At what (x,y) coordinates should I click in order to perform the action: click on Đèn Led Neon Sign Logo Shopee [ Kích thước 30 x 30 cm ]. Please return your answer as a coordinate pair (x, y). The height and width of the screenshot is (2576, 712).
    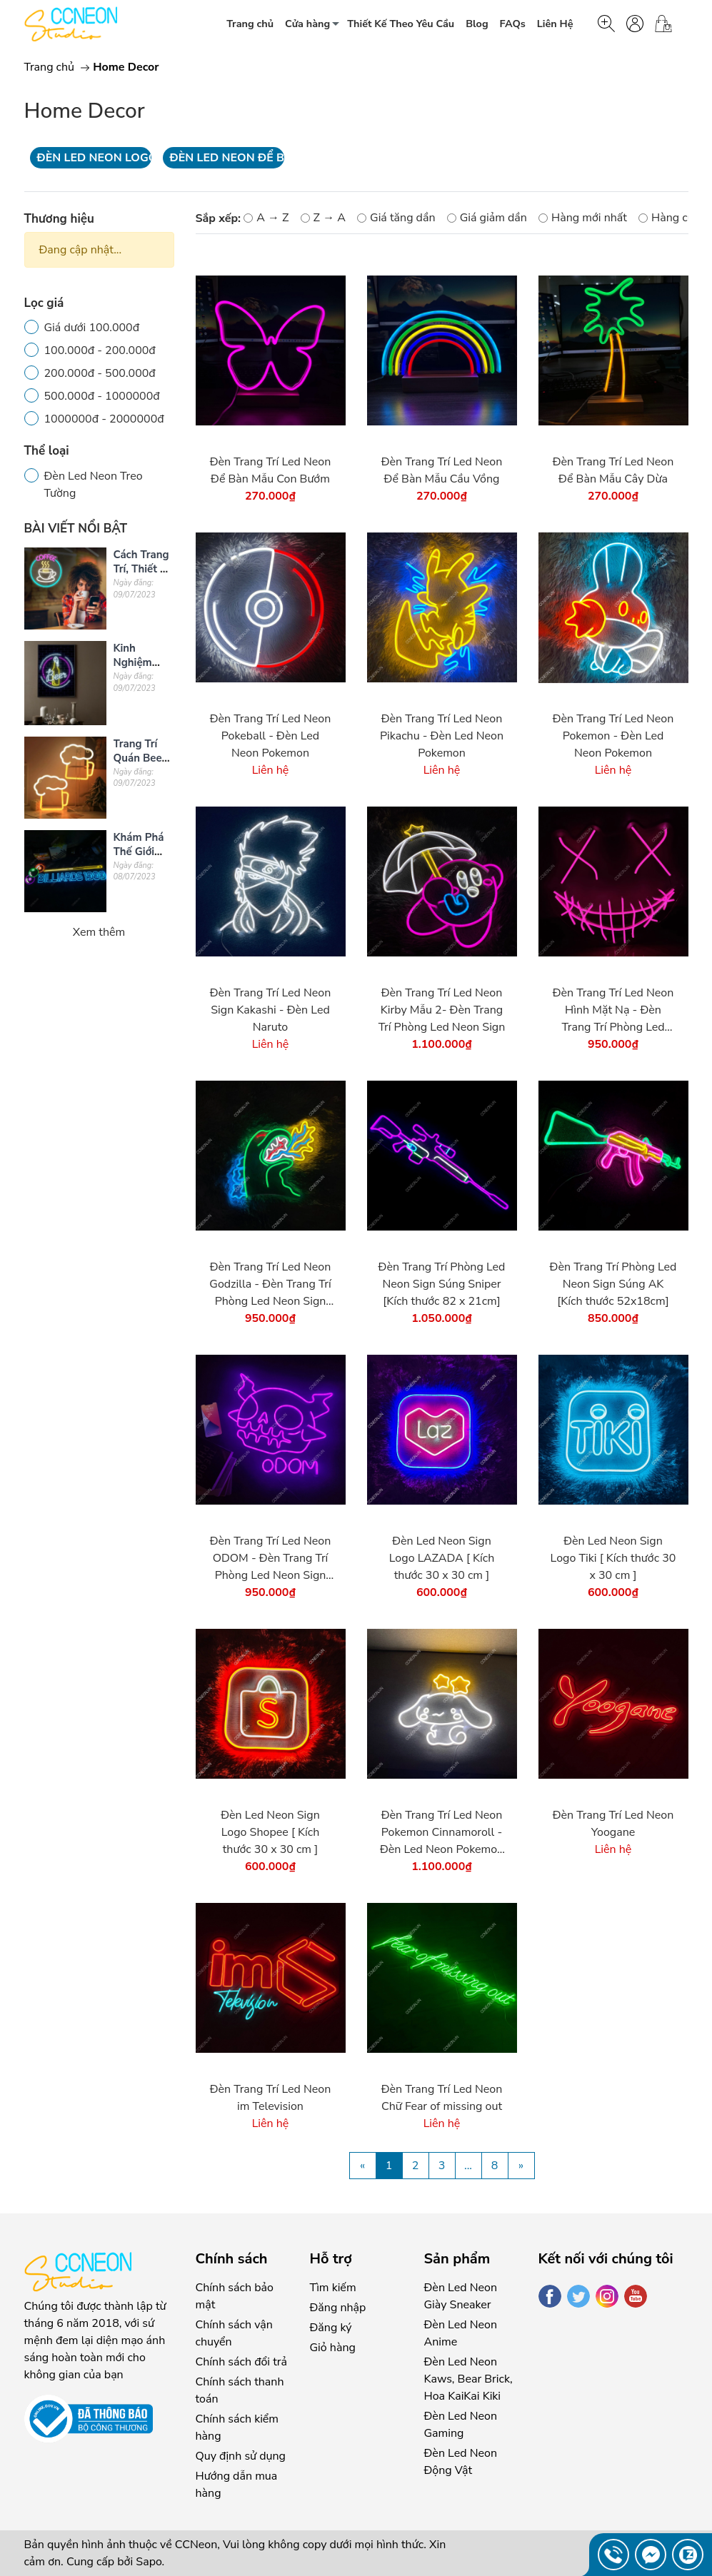
    Looking at the image, I should click on (270, 1832).